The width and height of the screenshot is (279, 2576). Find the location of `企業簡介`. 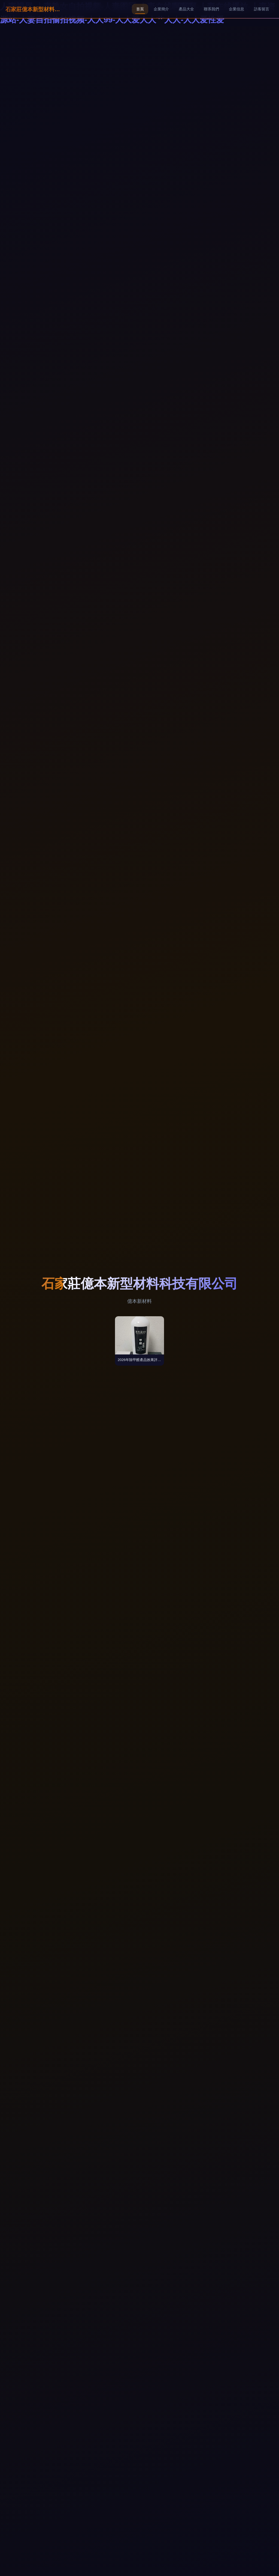

企業簡介 is located at coordinates (161, 9).